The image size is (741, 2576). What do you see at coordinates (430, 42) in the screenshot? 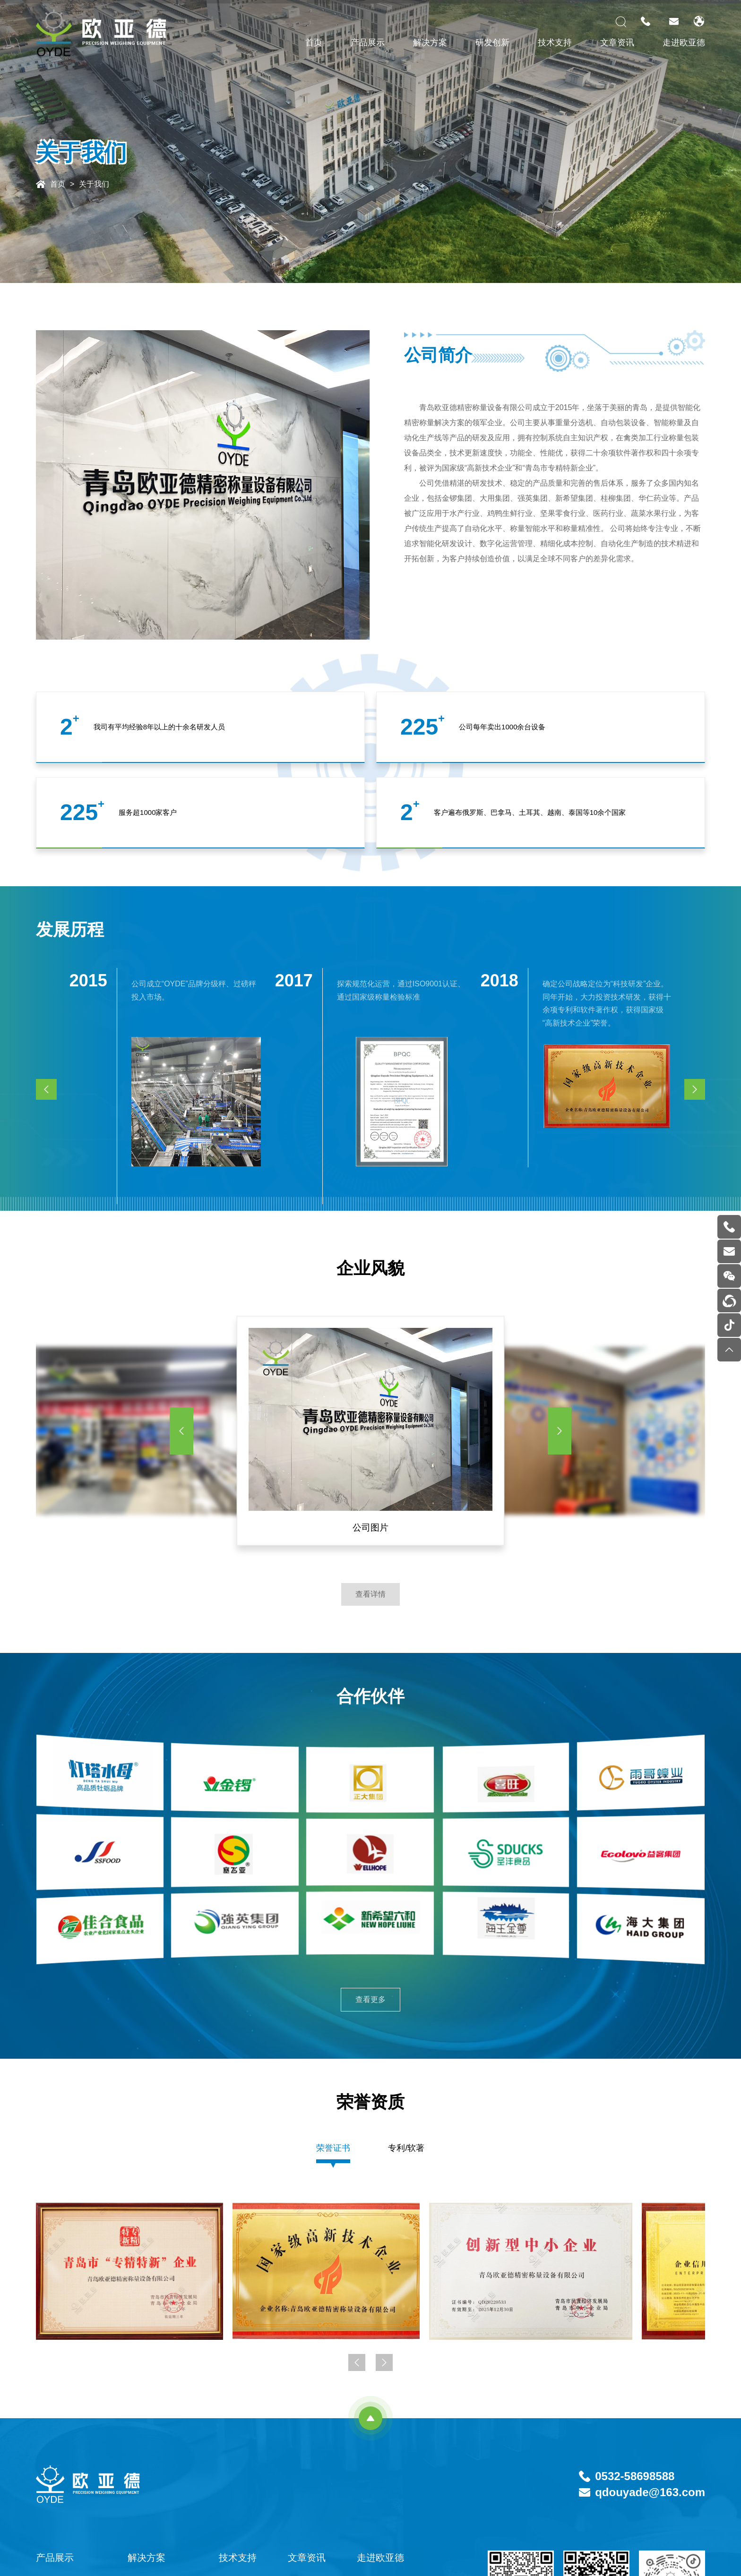
I see `解决方案` at bounding box center [430, 42].